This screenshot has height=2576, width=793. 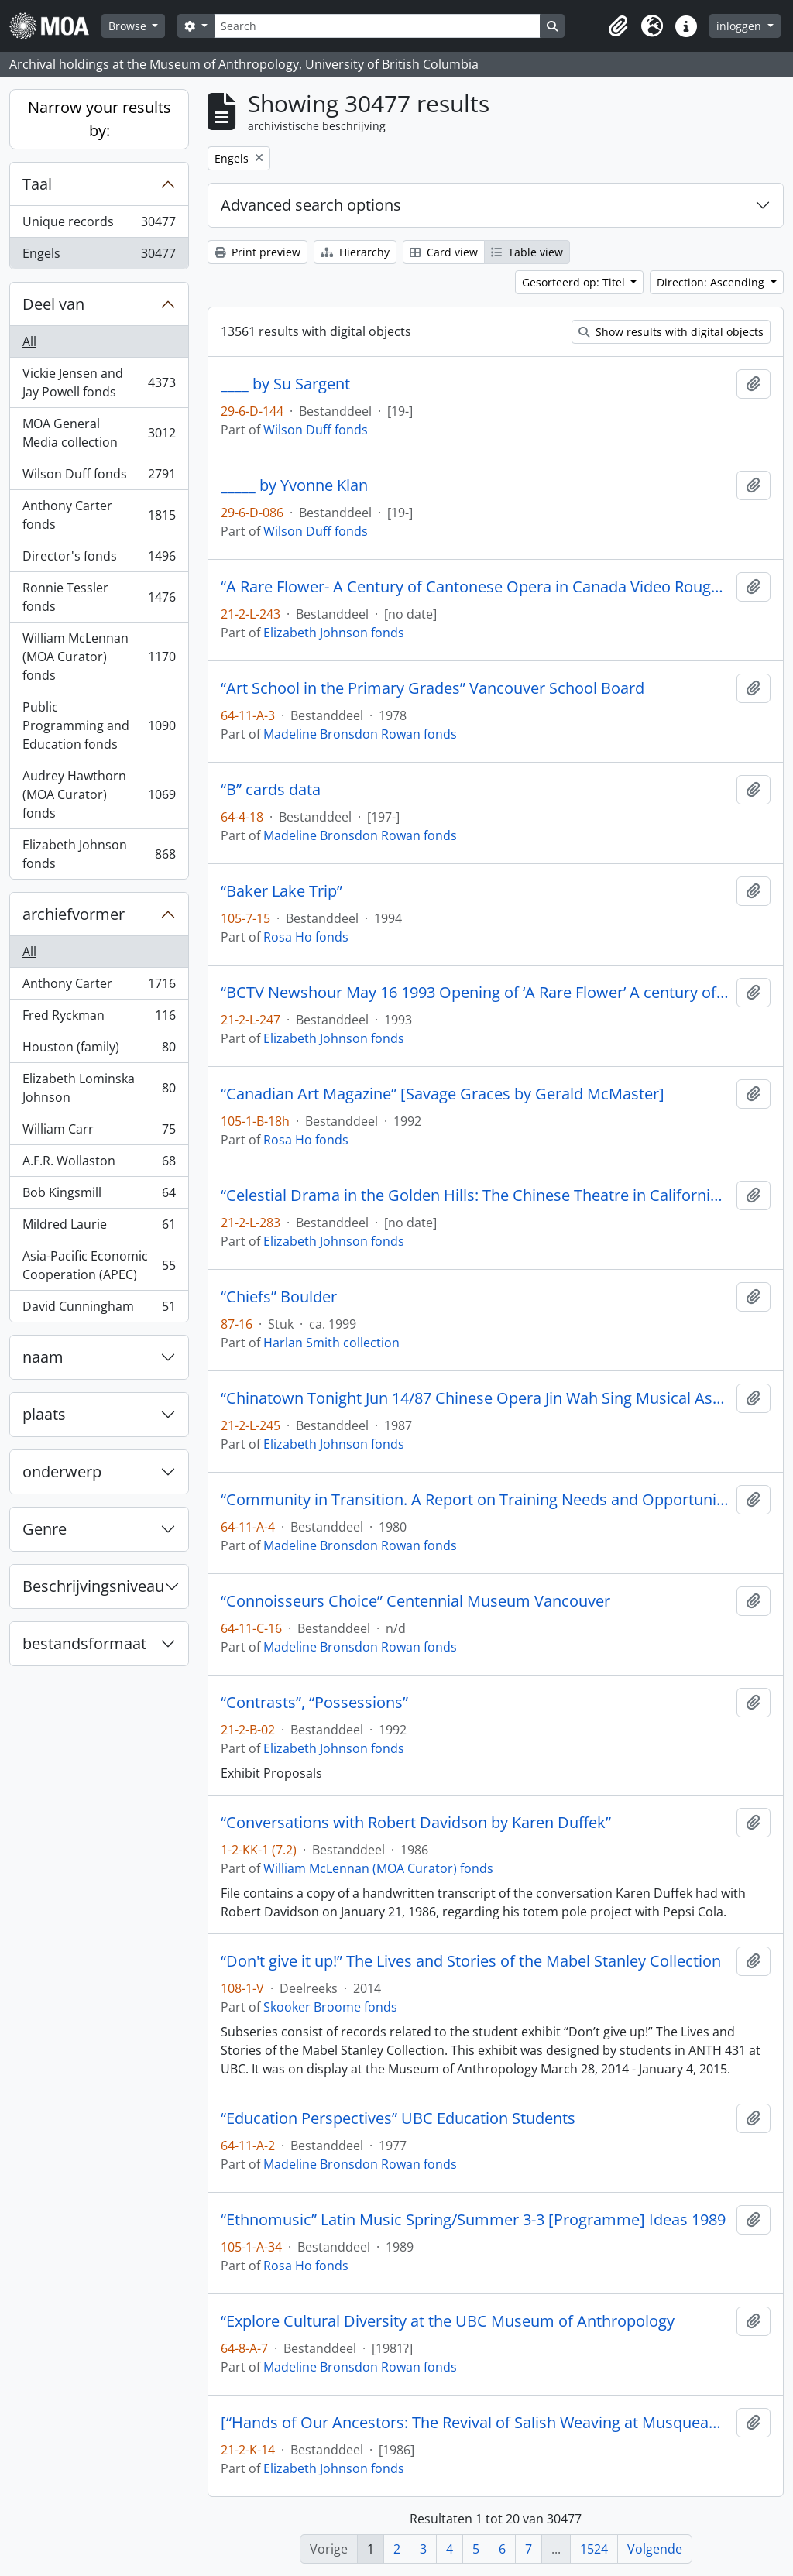 What do you see at coordinates (305, 936) in the screenshot?
I see `Rosa Ho fonds` at bounding box center [305, 936].